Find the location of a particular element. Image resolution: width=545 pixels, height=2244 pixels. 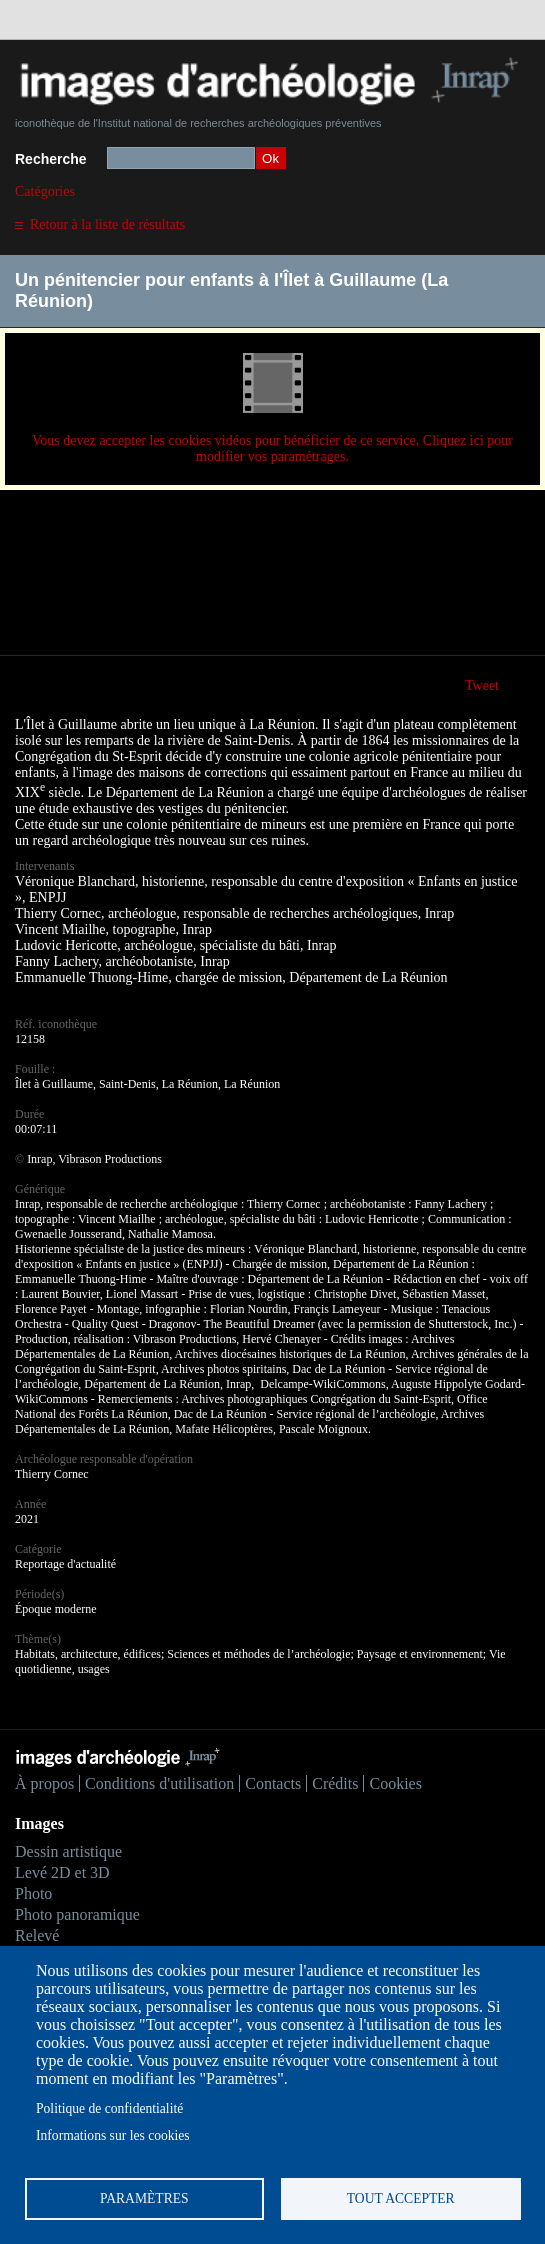

À propos is located at coordinates (44, 1783).